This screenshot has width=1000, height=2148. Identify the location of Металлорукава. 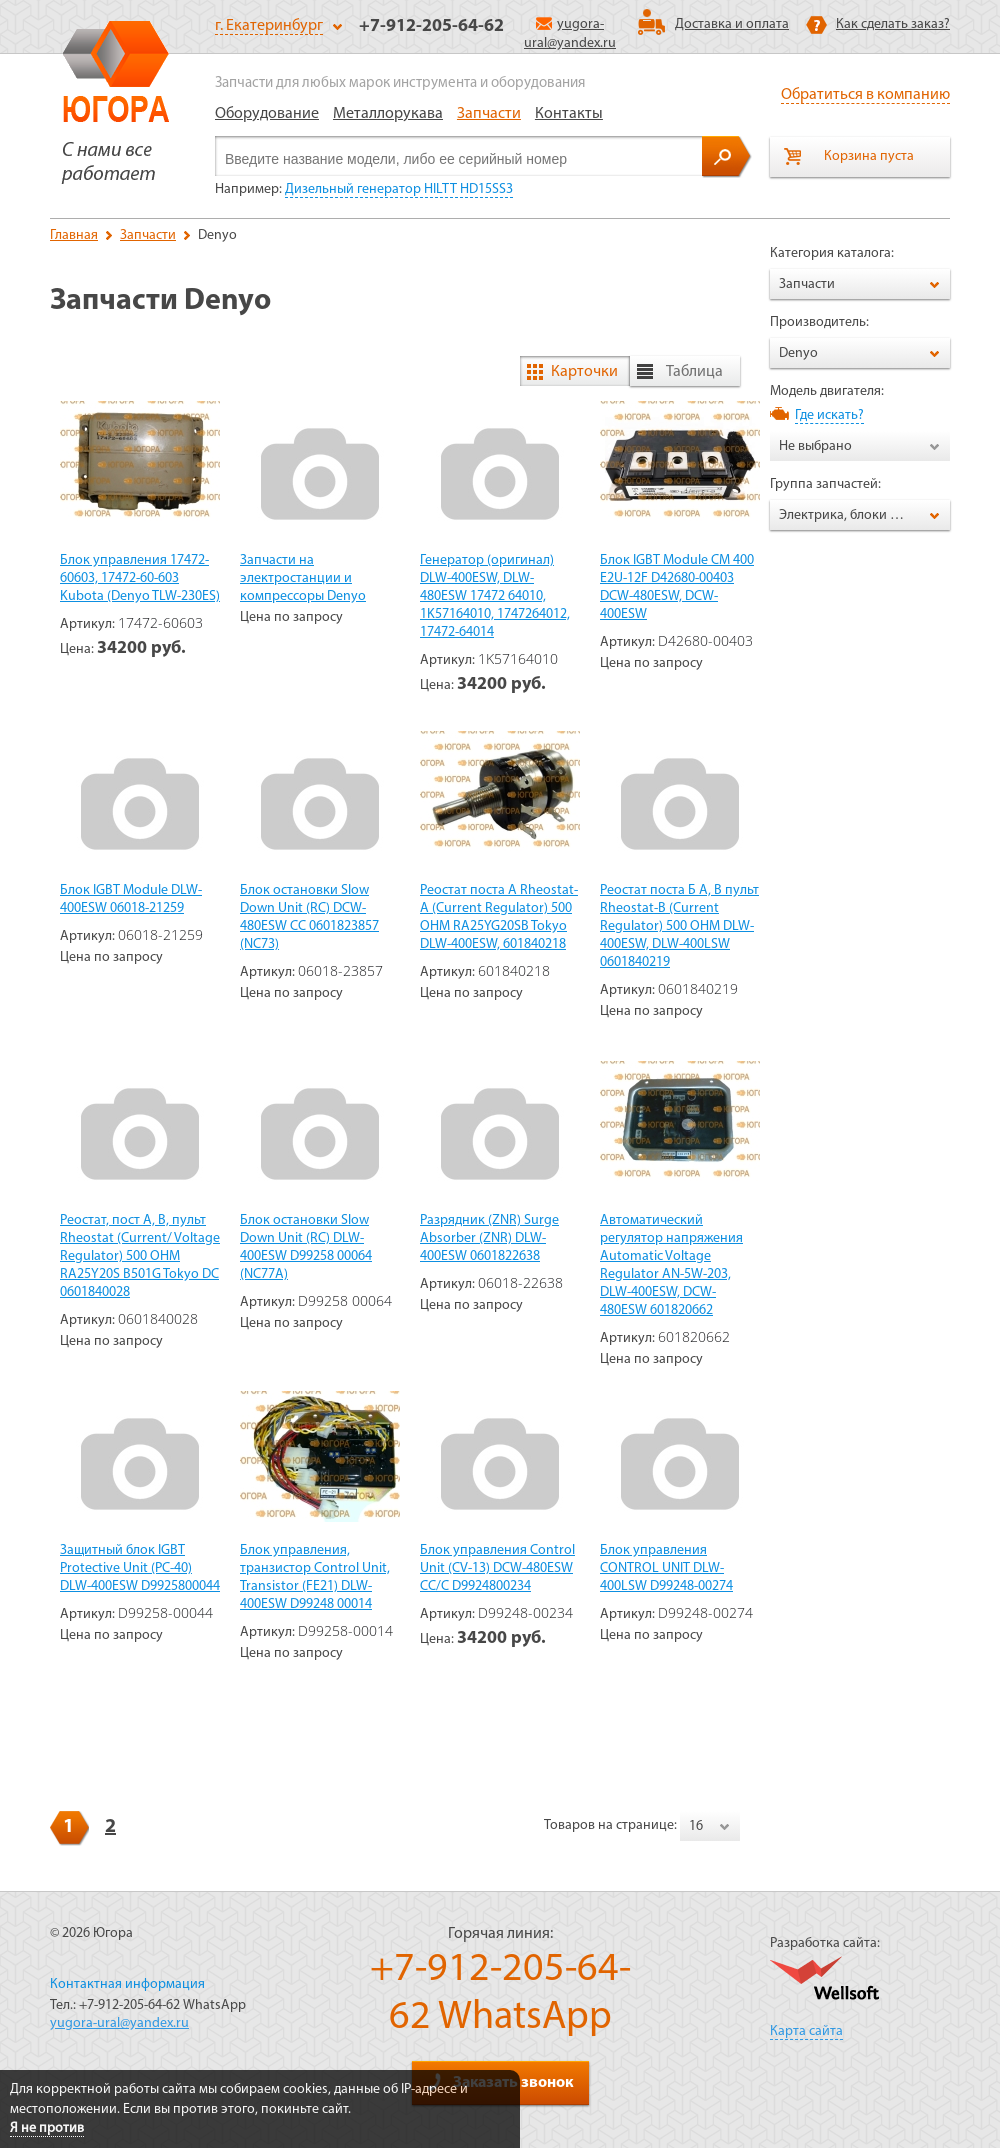
(388, 114).